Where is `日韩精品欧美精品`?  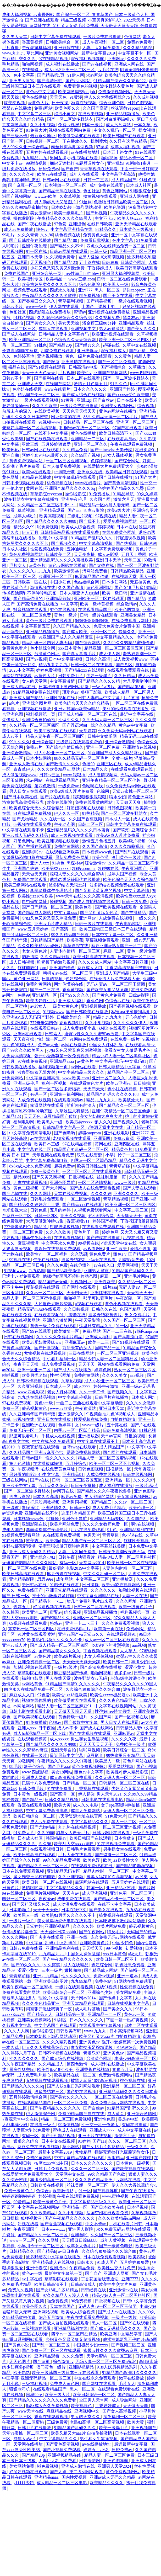
日韩精品欧美精品 is located at coordinates (127, 571).